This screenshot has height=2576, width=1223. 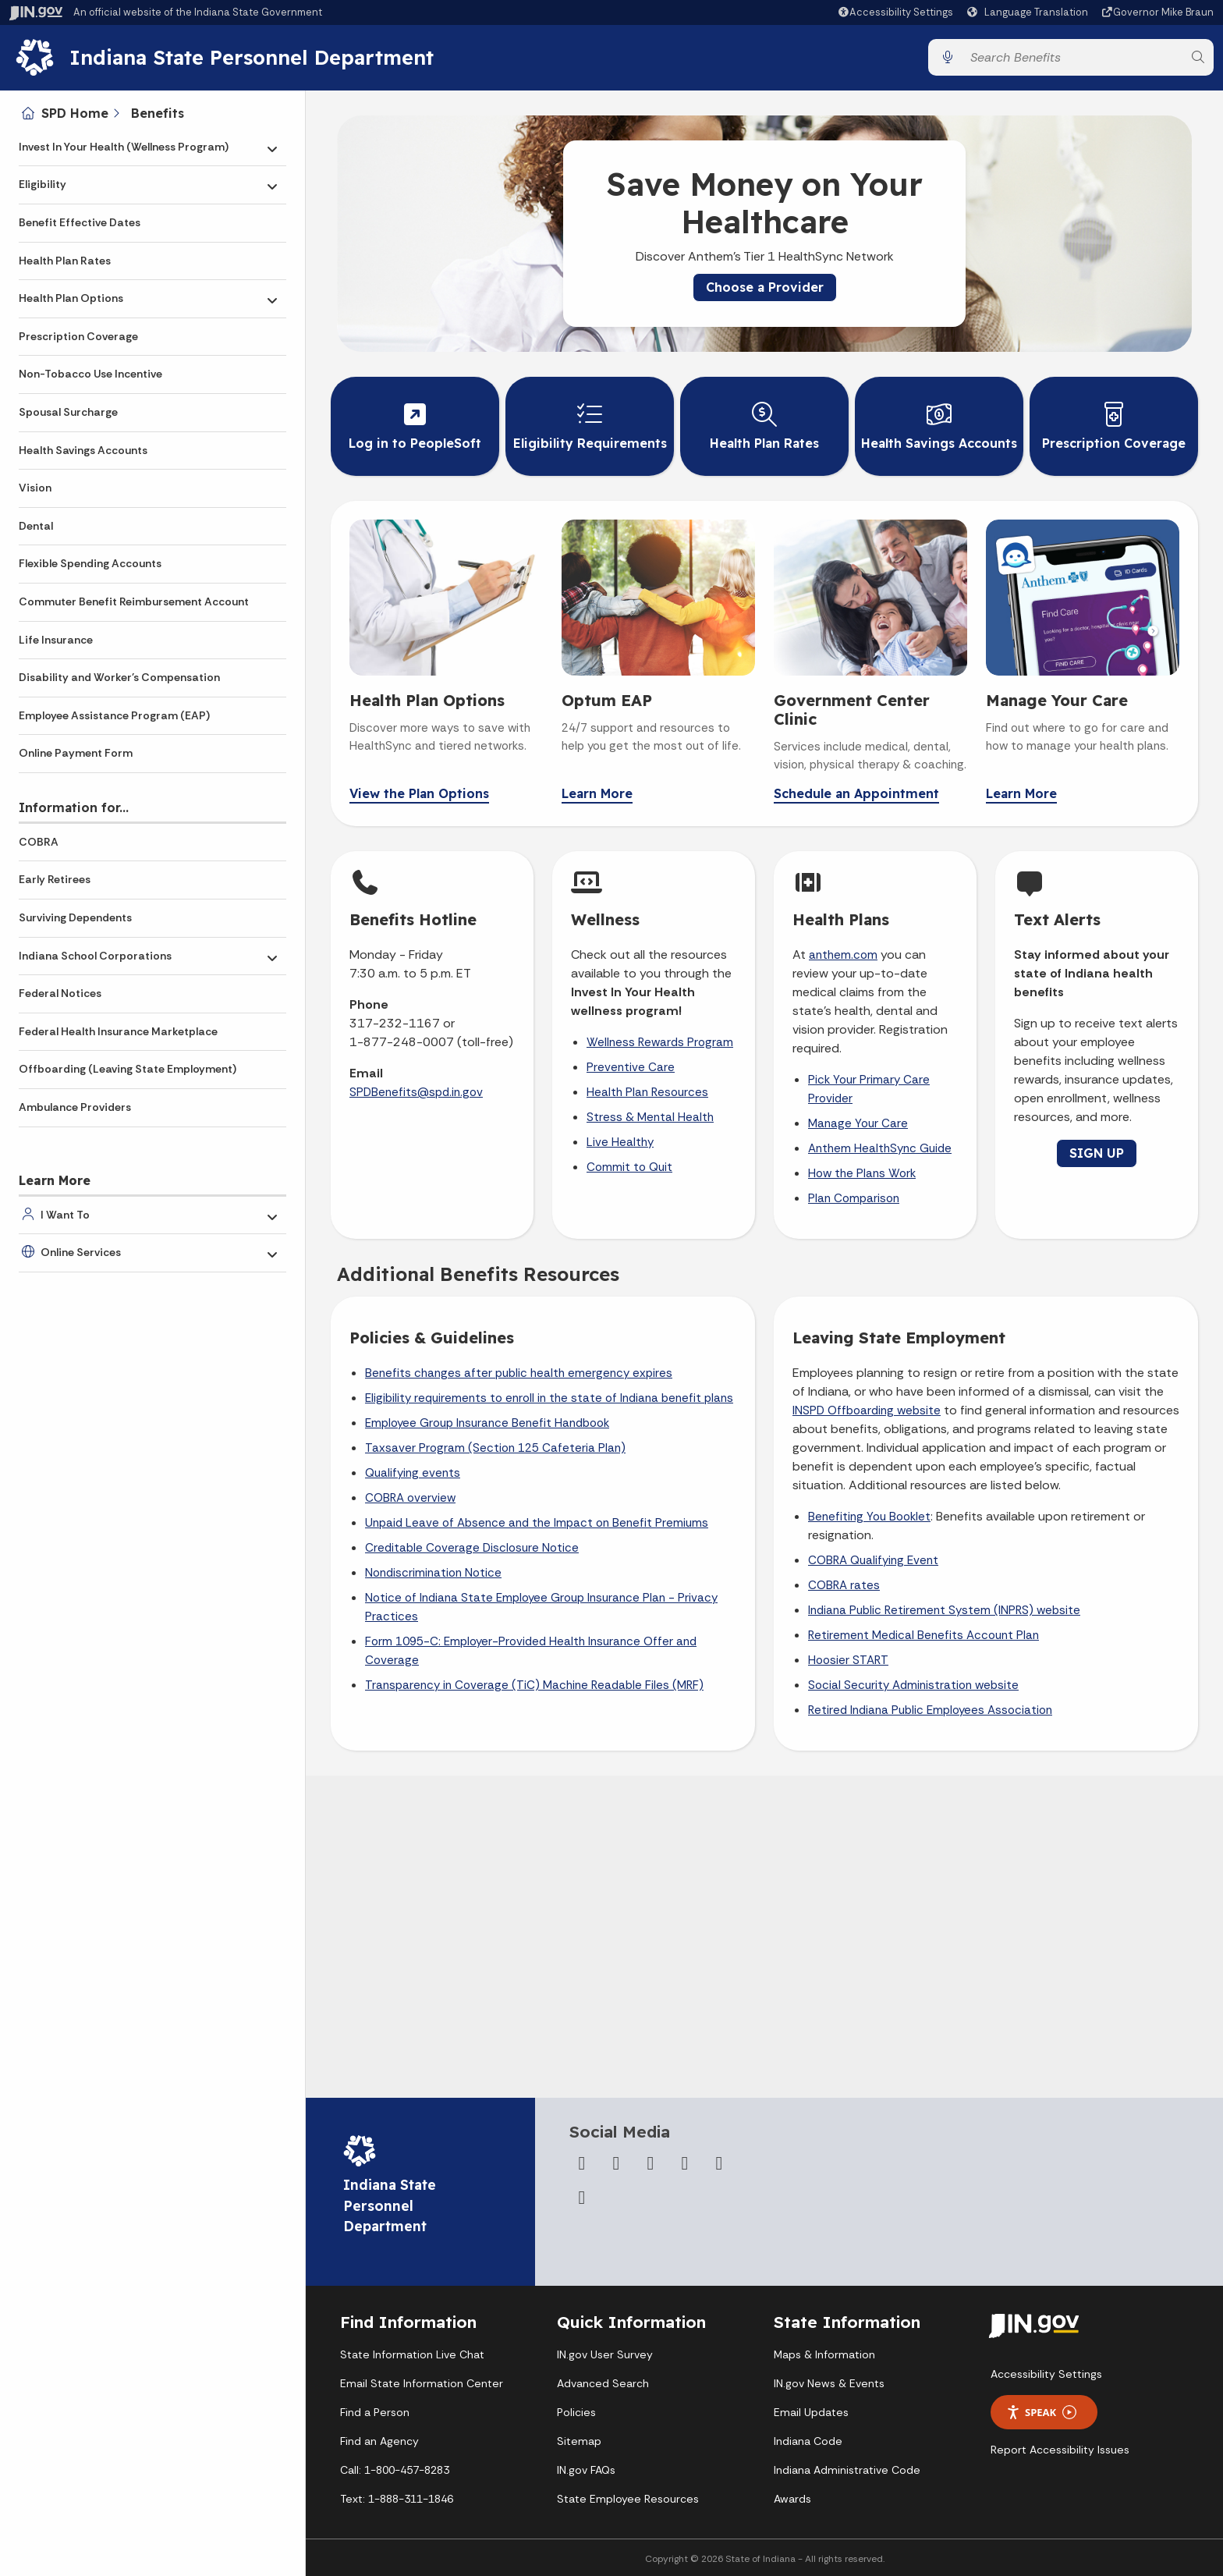 What do you see at coordinates (251, 56) in the screenshot?
I see `Indiana State Personnel Department` at bounding box center [251, 56].